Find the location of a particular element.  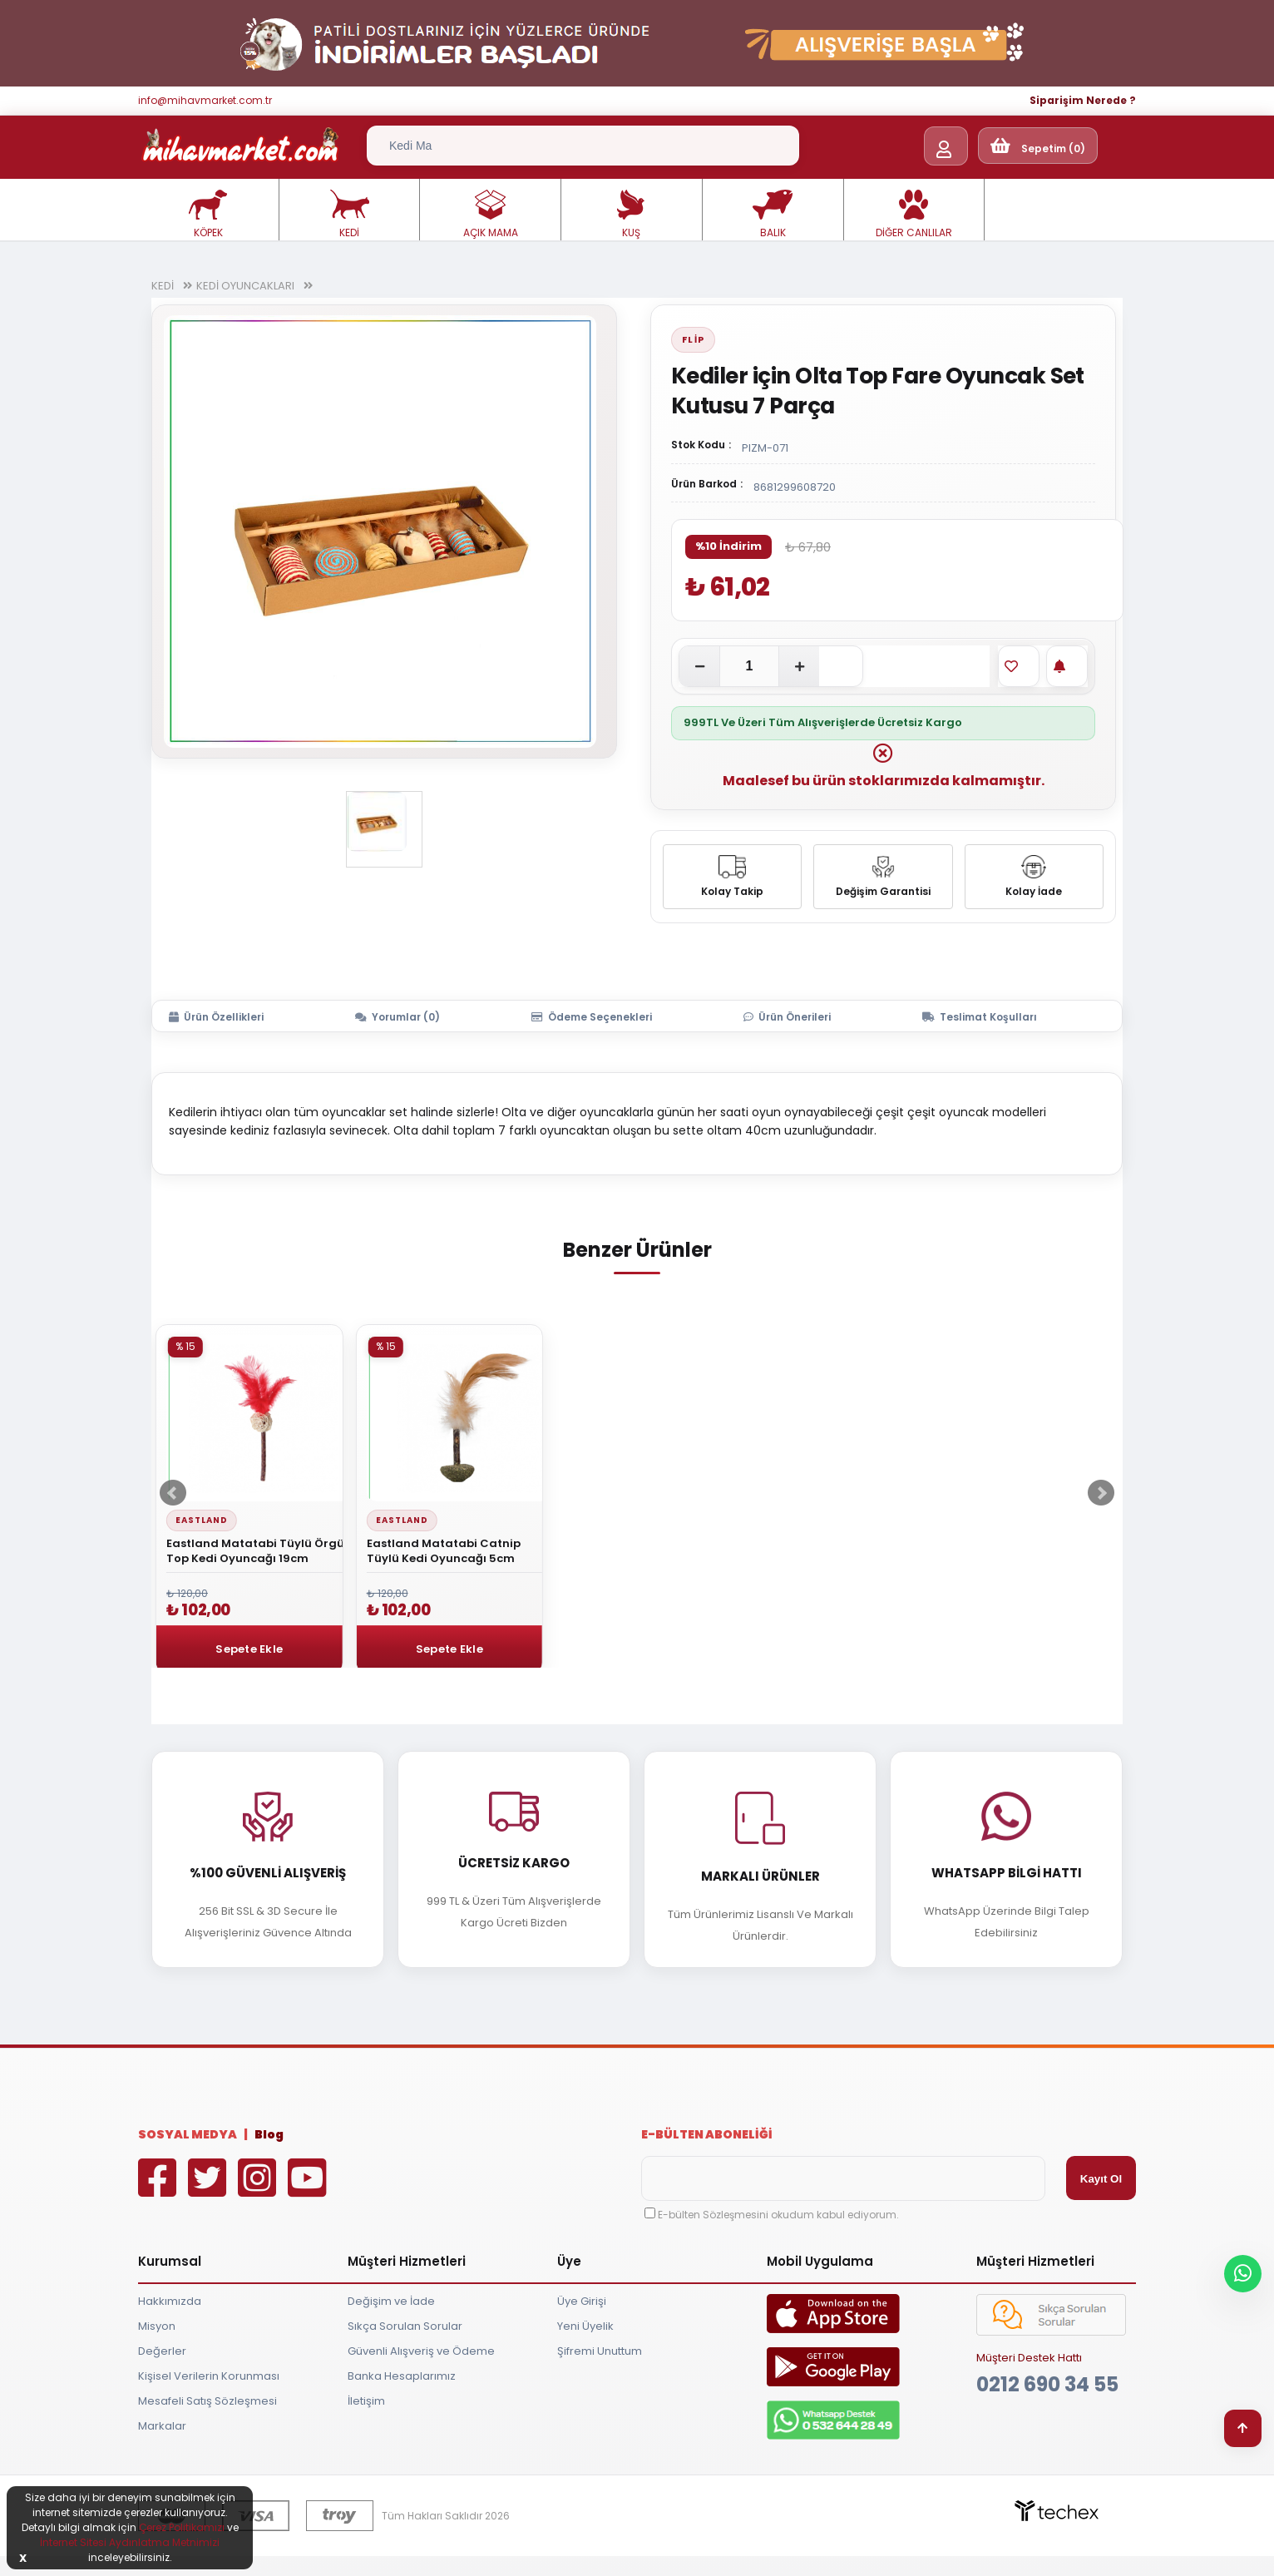

Değerler is located at coordinates (162, 2351).